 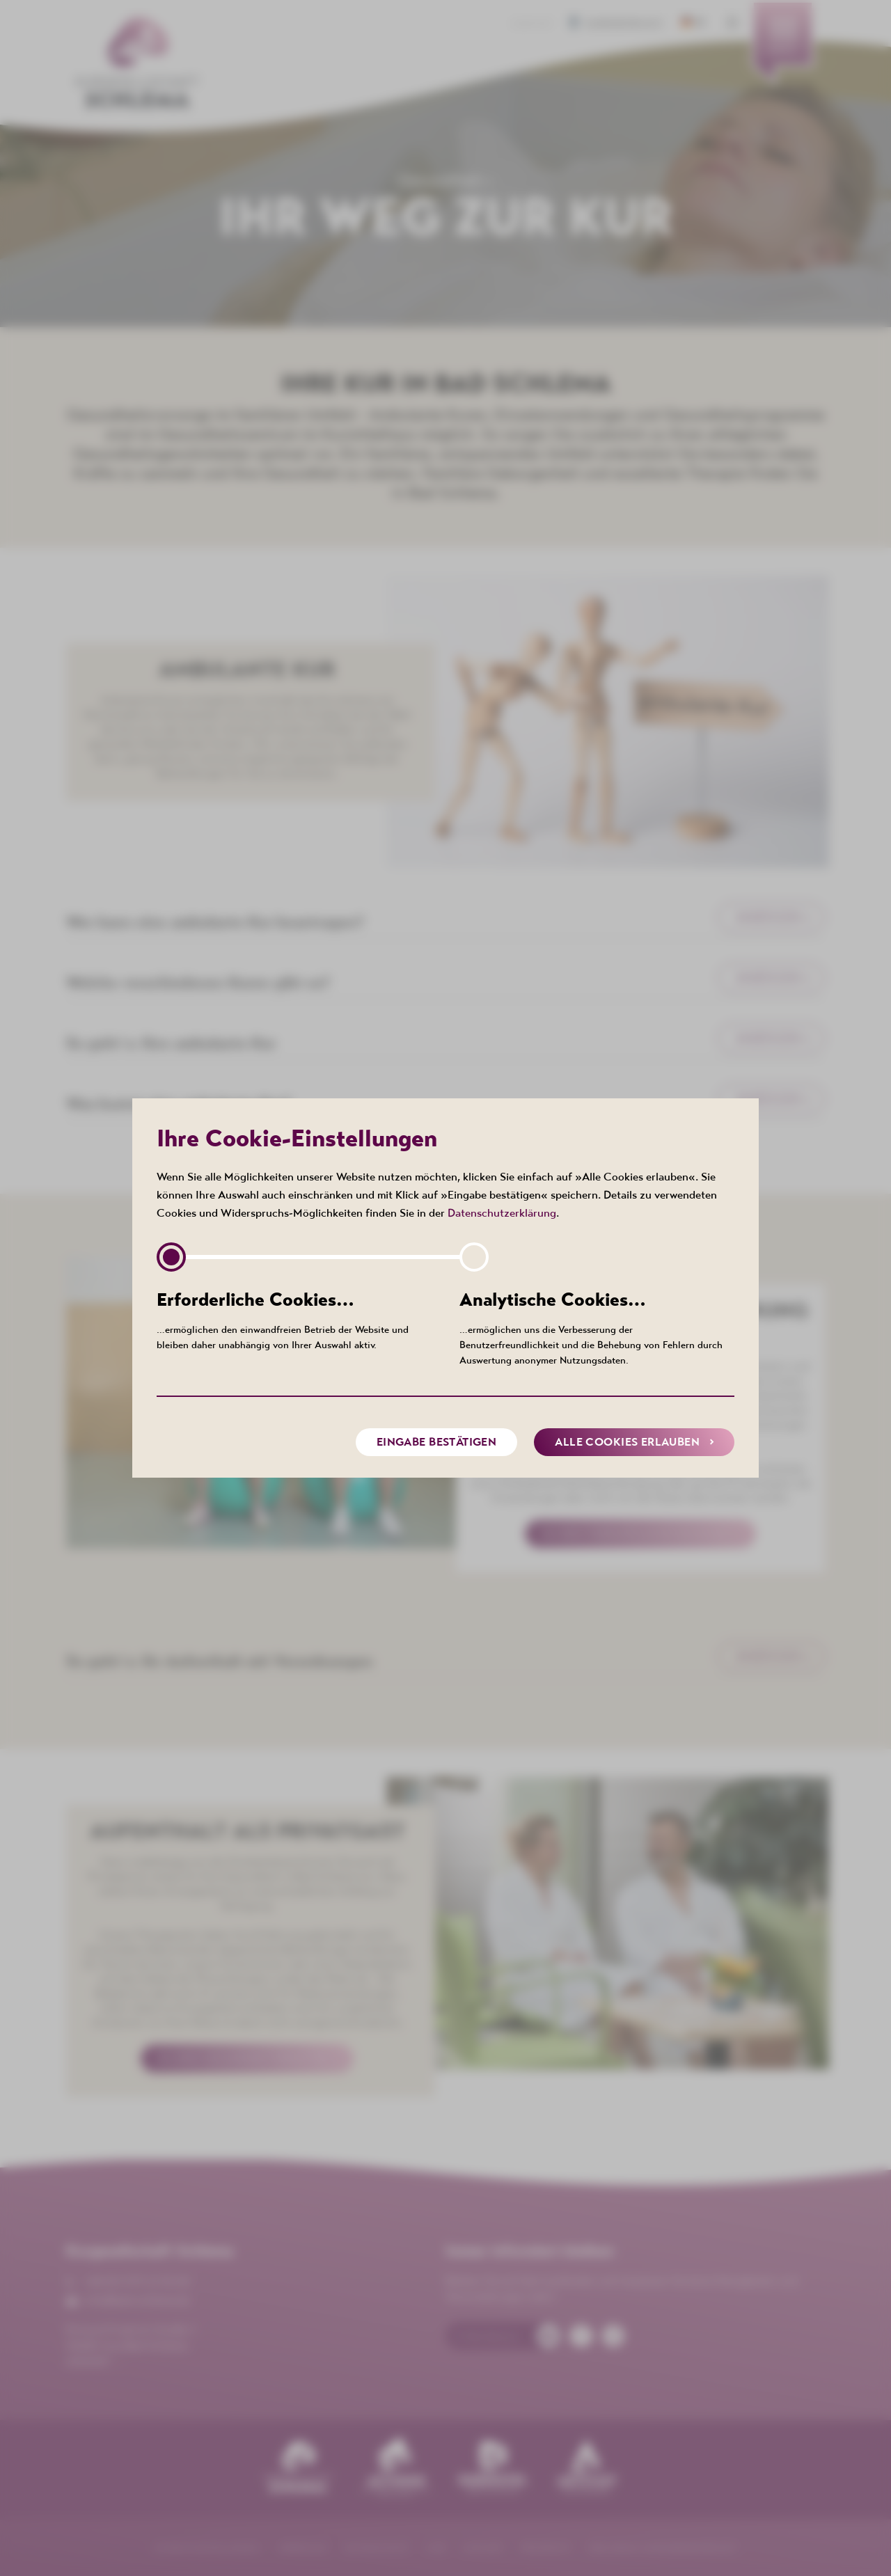 I want to click on Eingabe bestätigen, so click(x=437, y=1441).